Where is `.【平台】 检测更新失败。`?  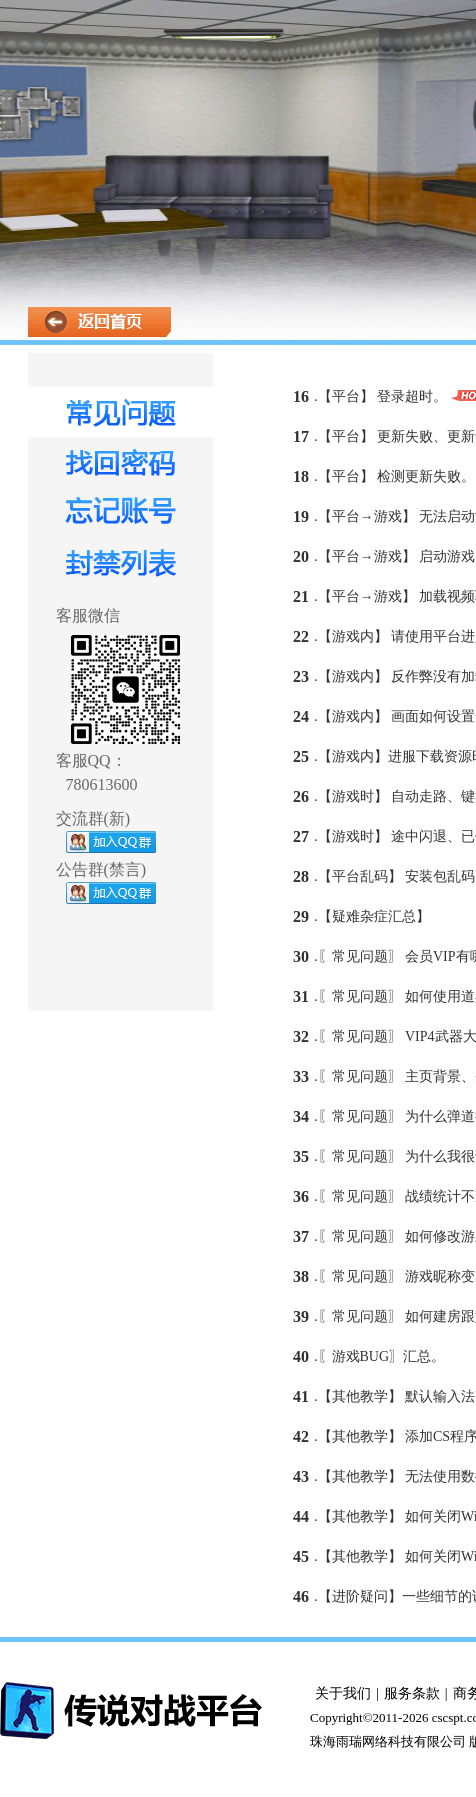 .【平台】 检测更新失败。 is located at coordinates (394, 476).